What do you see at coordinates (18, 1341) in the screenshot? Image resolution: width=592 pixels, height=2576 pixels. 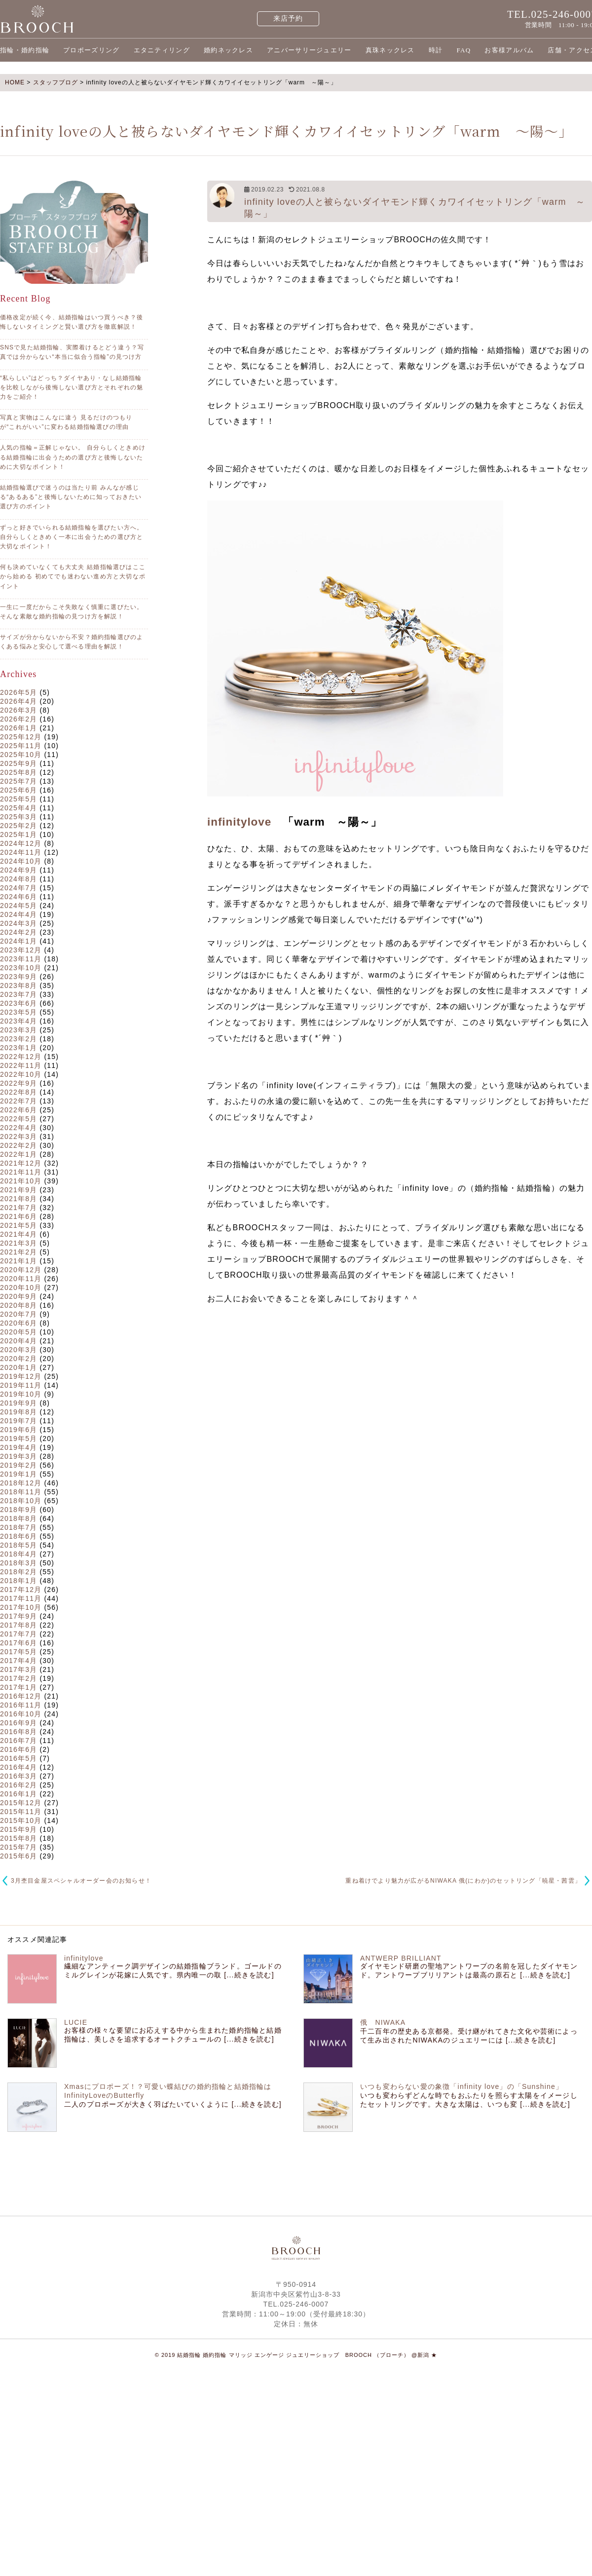 I see `2020年4月` at bounding box center [18, 1341].